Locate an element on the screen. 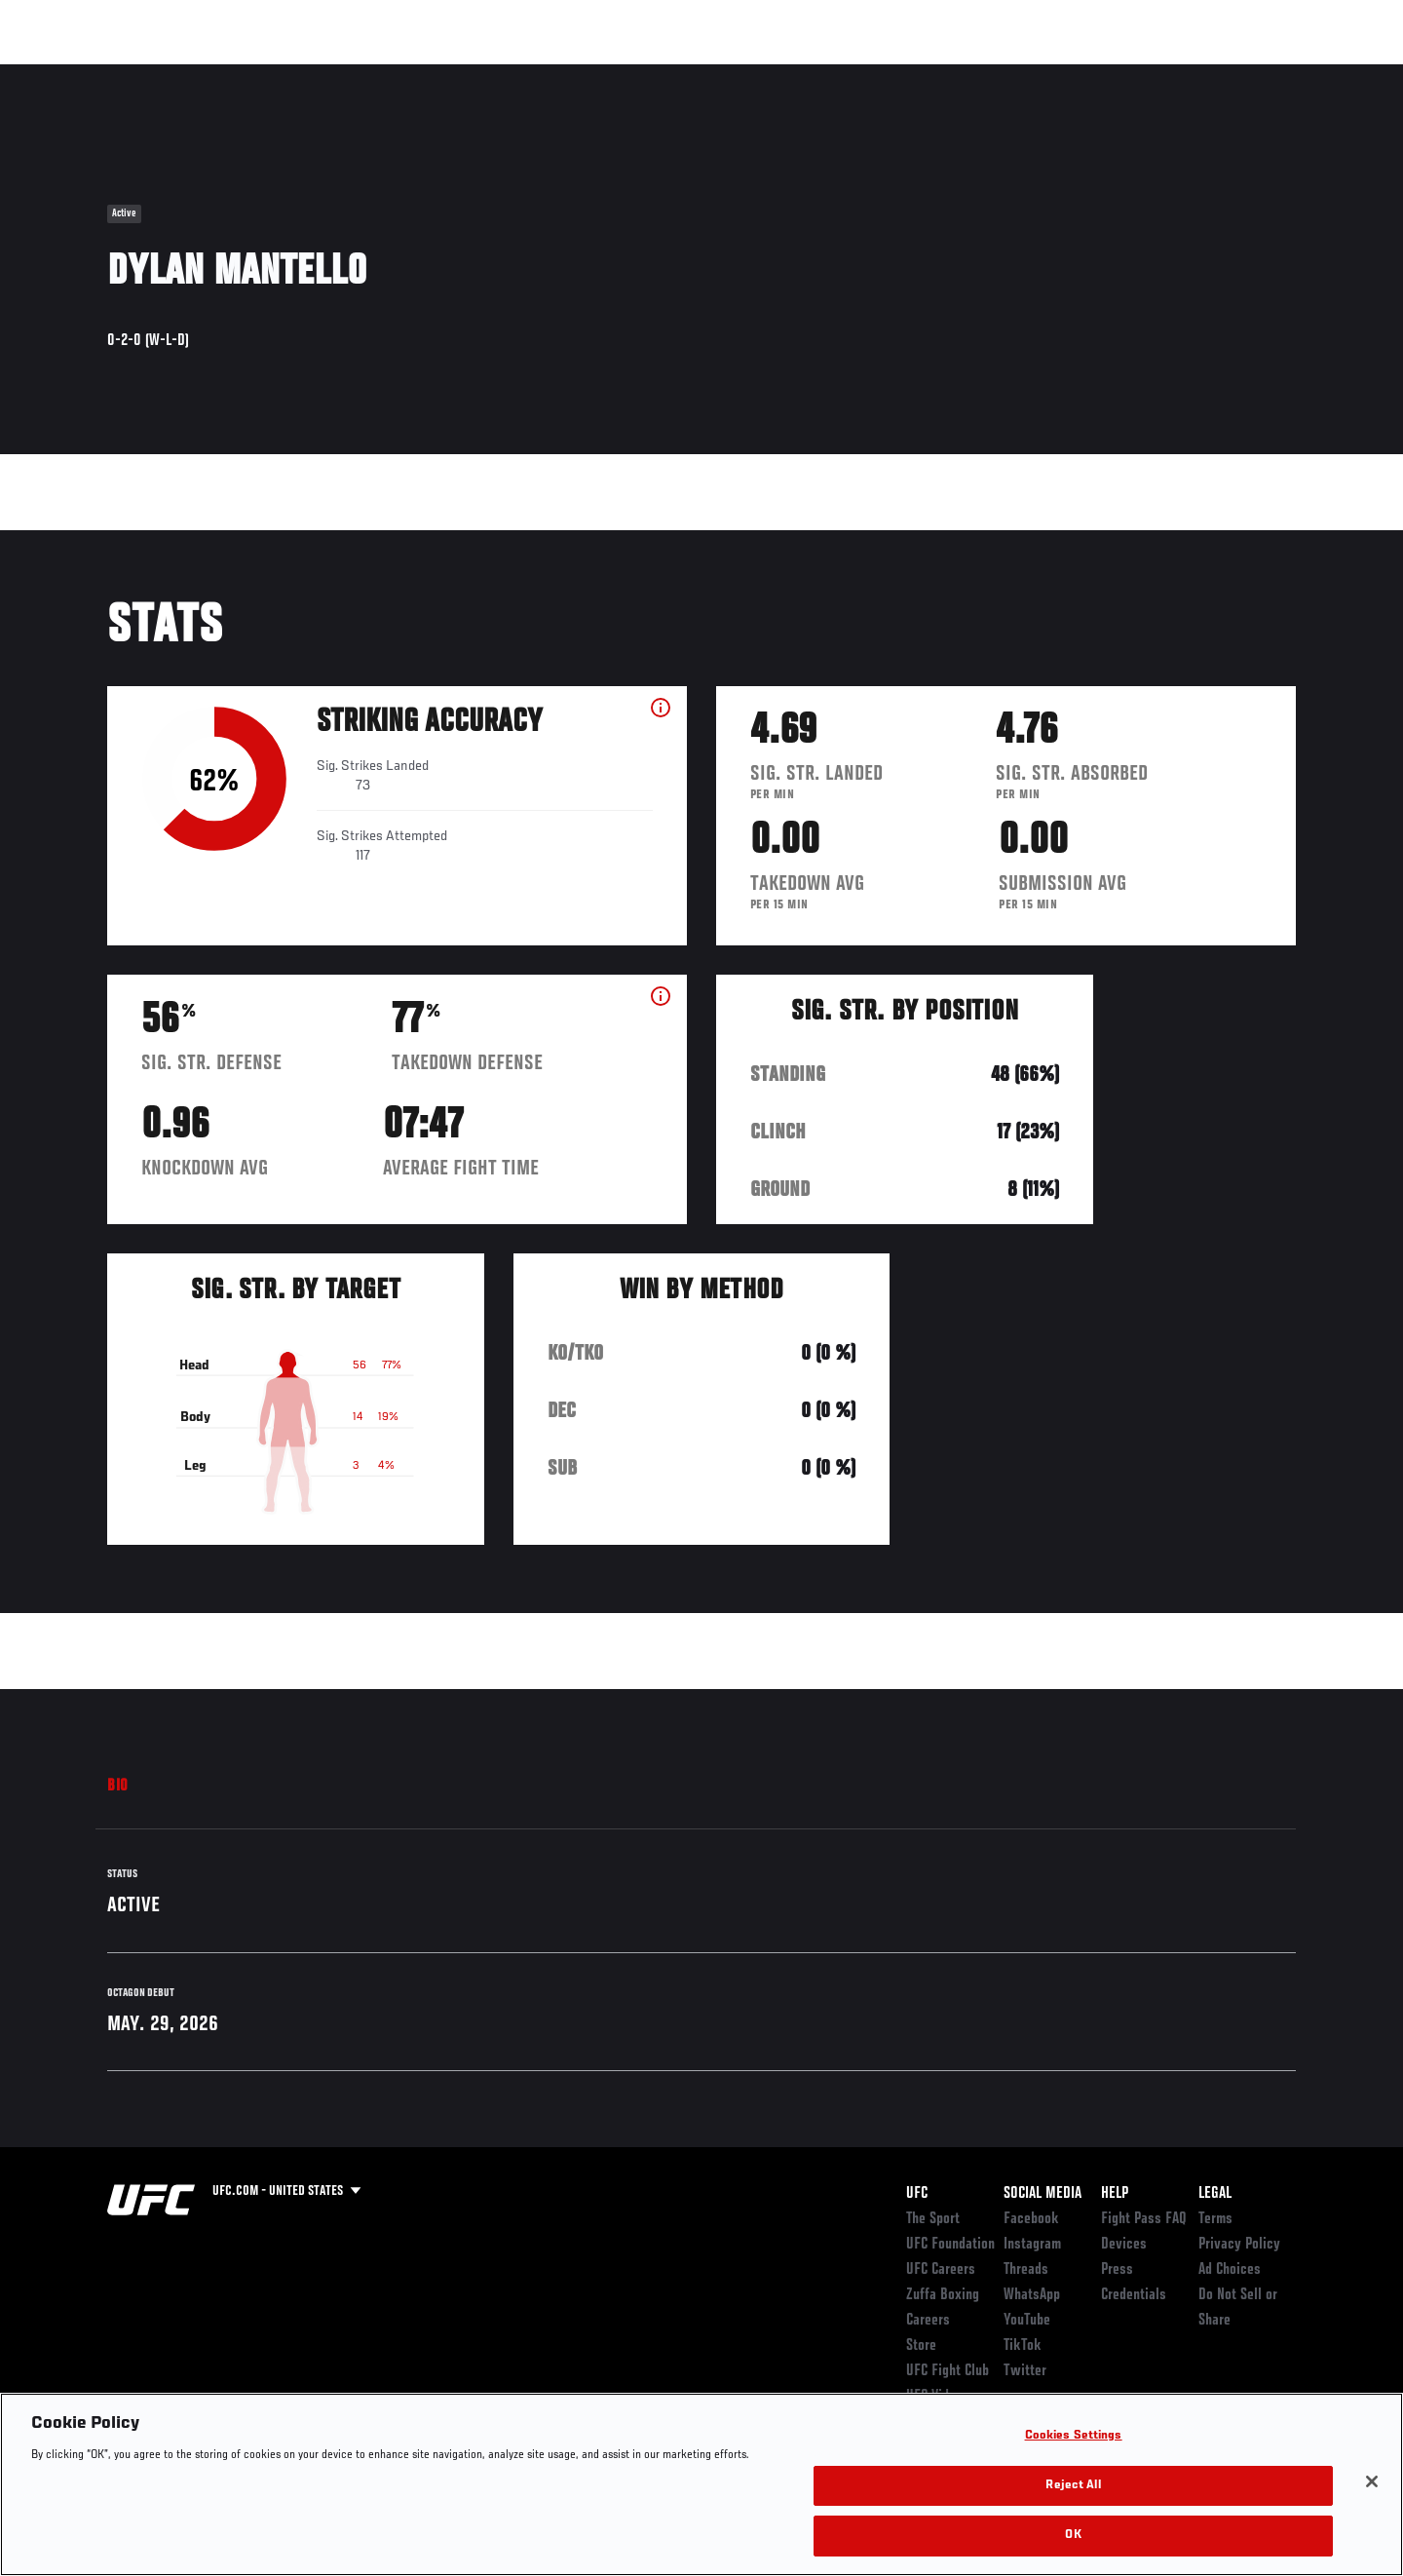 Image resolution: width=1403 pixels, height=2576 pixels. Connect is located at coordinates (994, 74).